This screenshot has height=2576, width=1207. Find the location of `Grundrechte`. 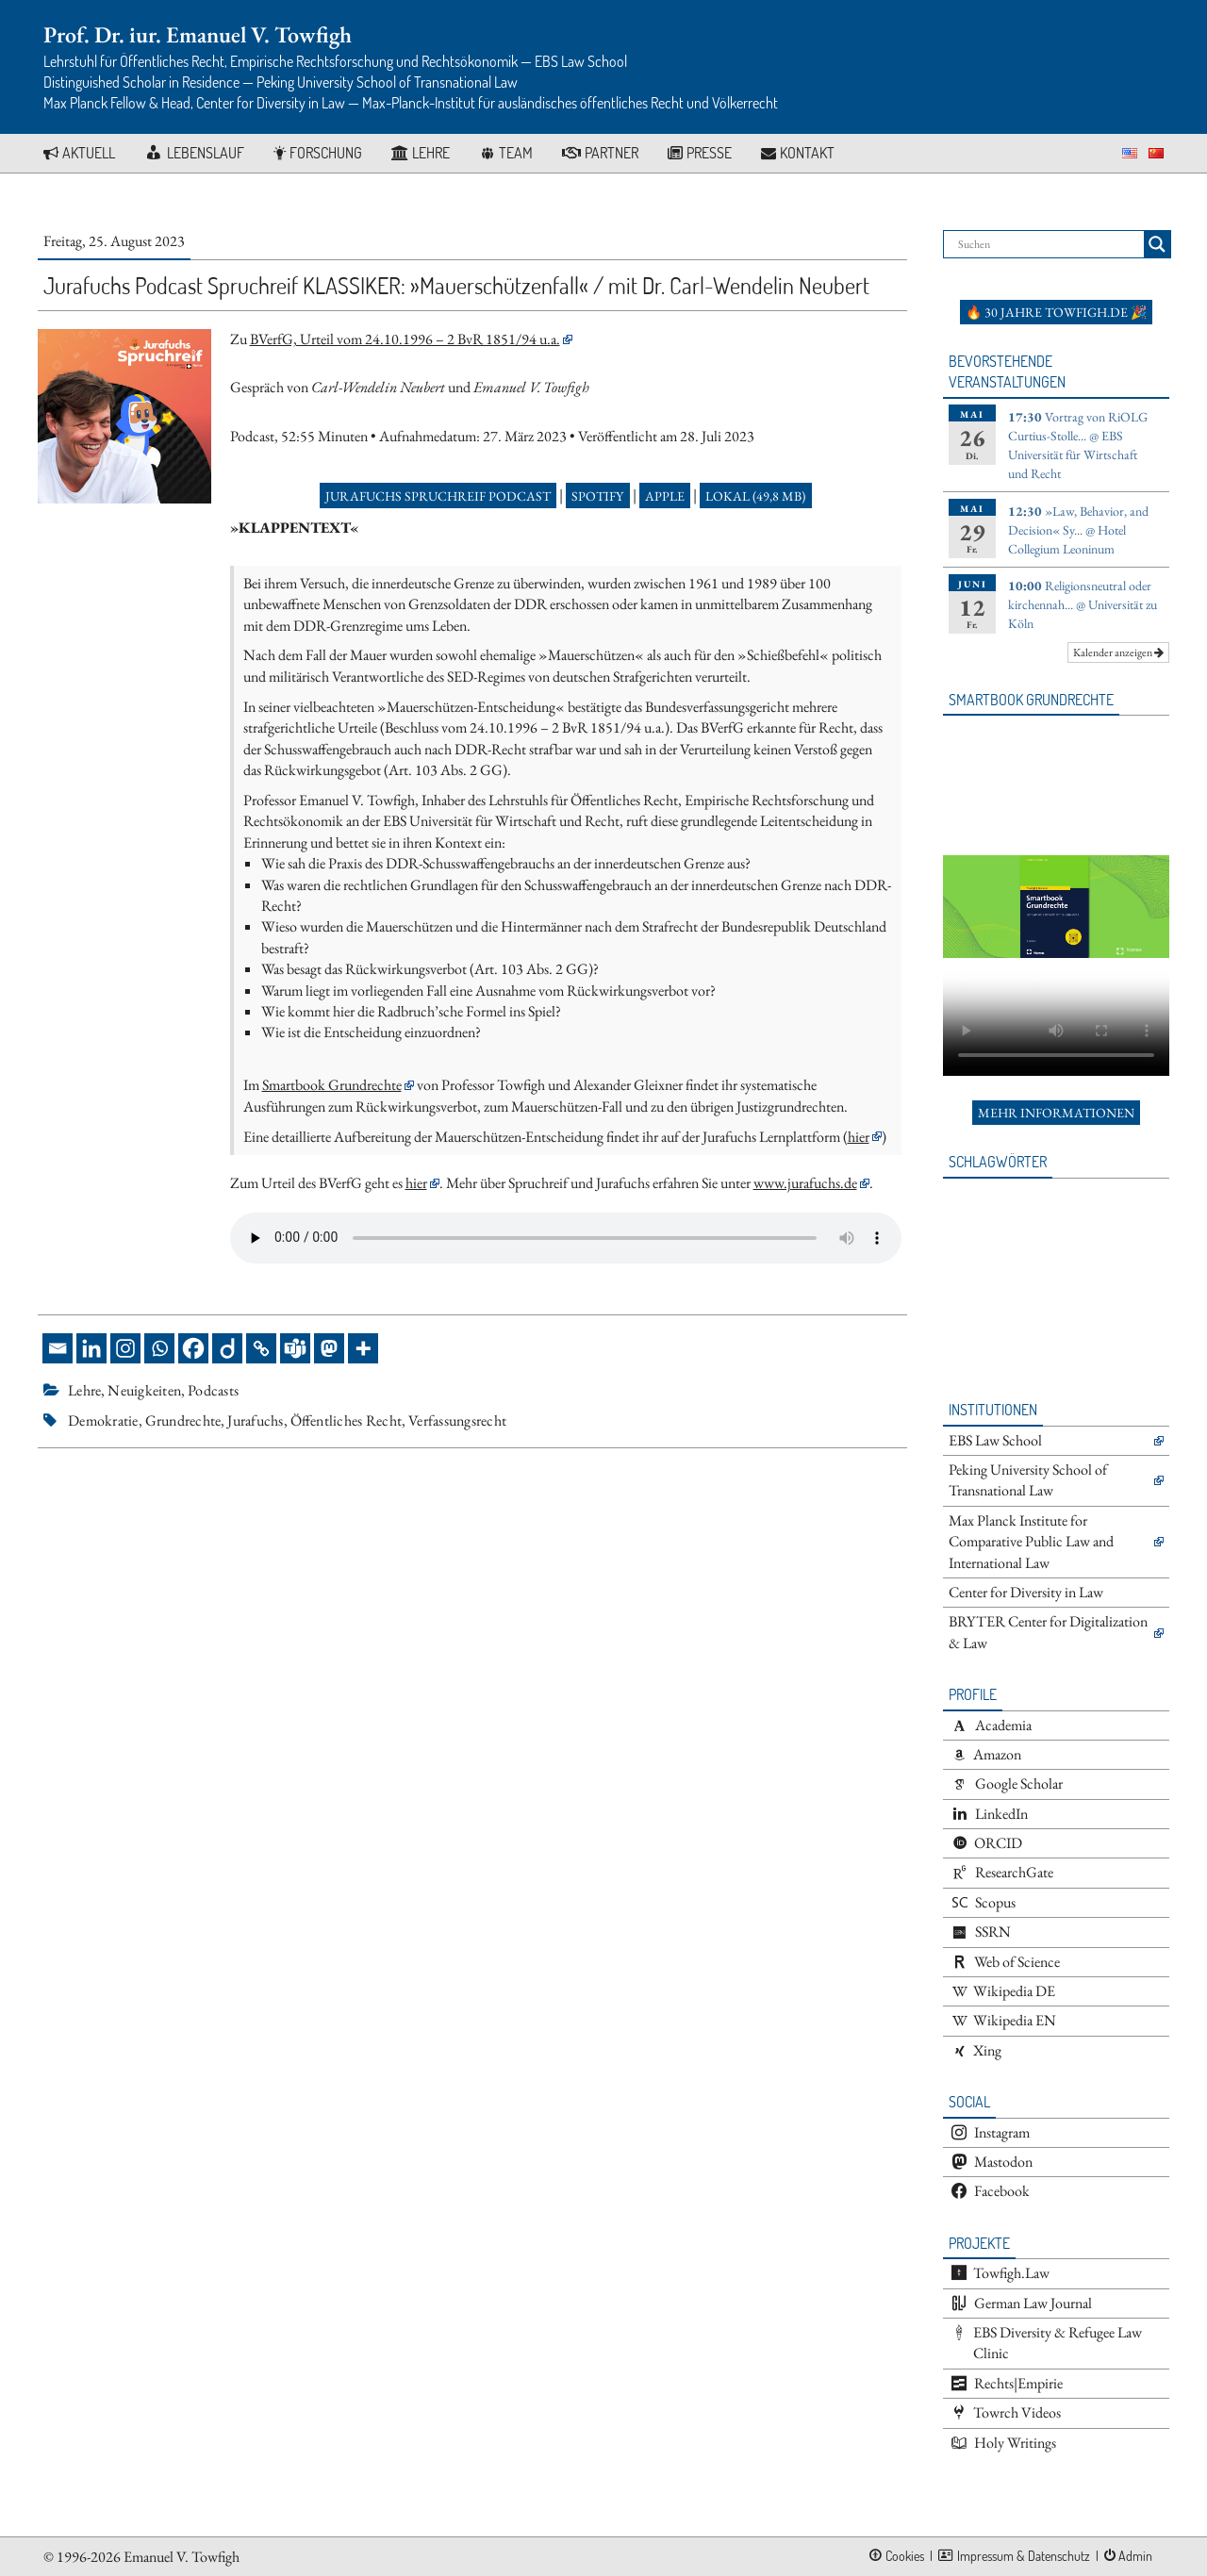

Grundrechte is located at coordinates (183, 1420).